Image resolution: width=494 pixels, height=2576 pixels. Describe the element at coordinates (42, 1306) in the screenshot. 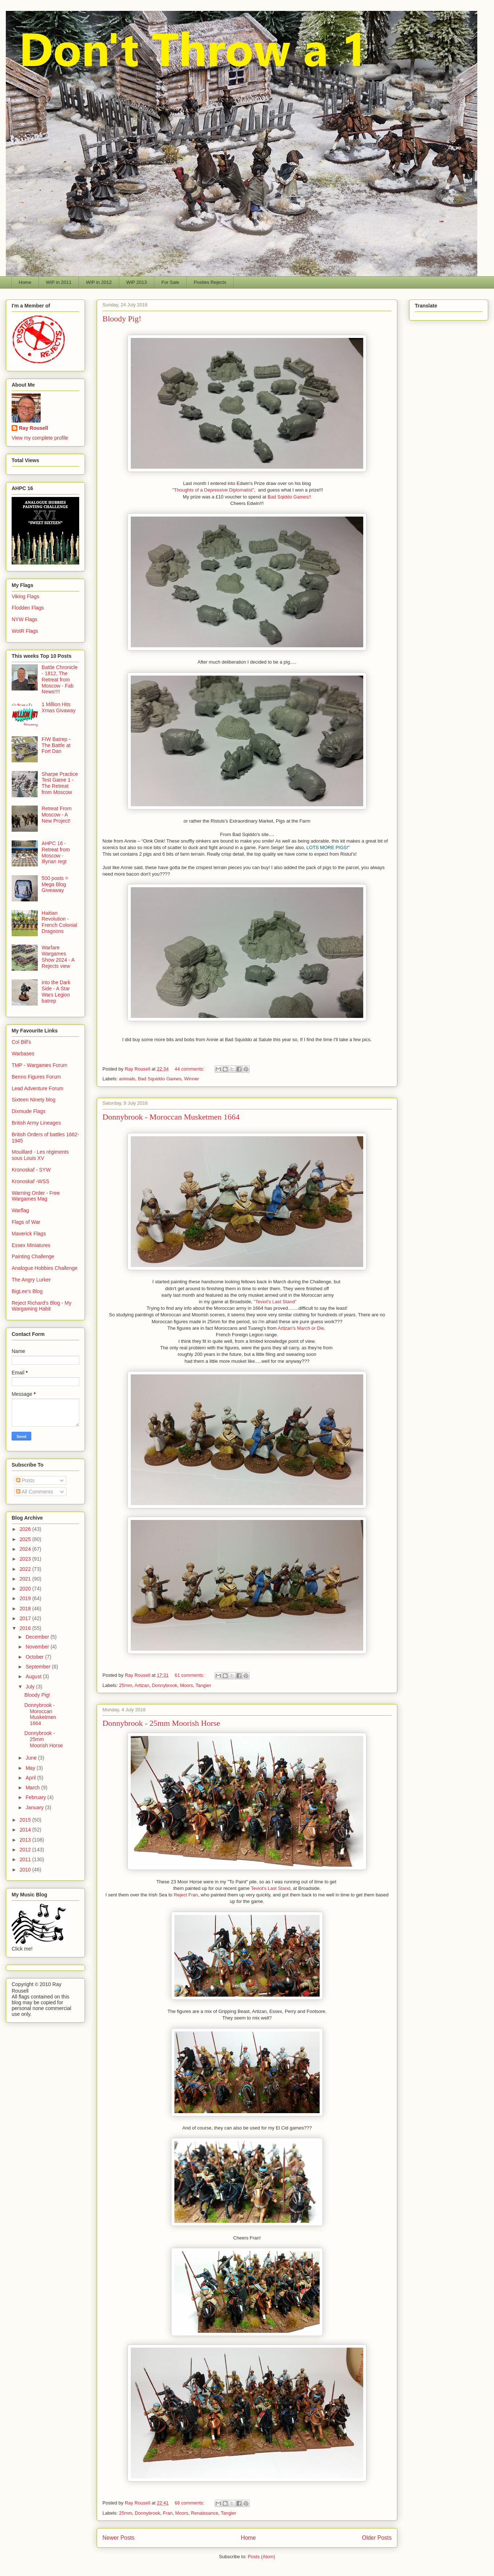

I see `Reject Richard's Blog - My Wargaming Habit` at that location.